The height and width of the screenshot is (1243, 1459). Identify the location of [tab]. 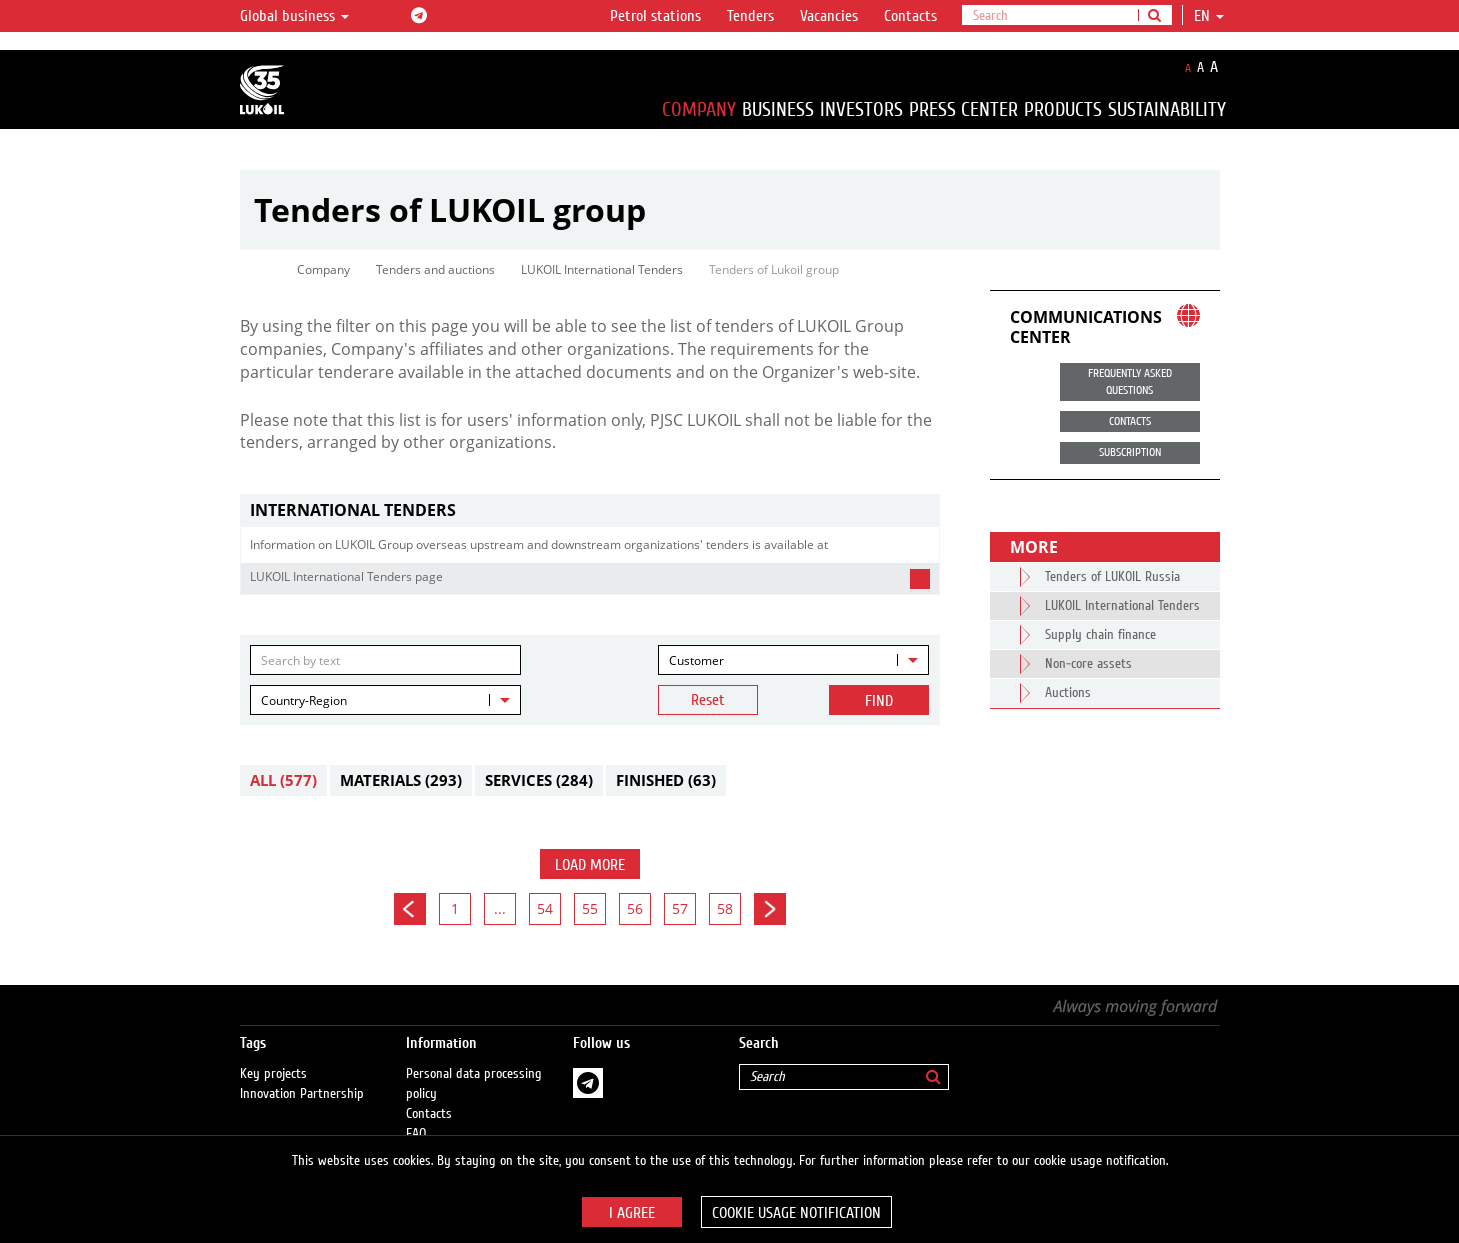
(590, 510).